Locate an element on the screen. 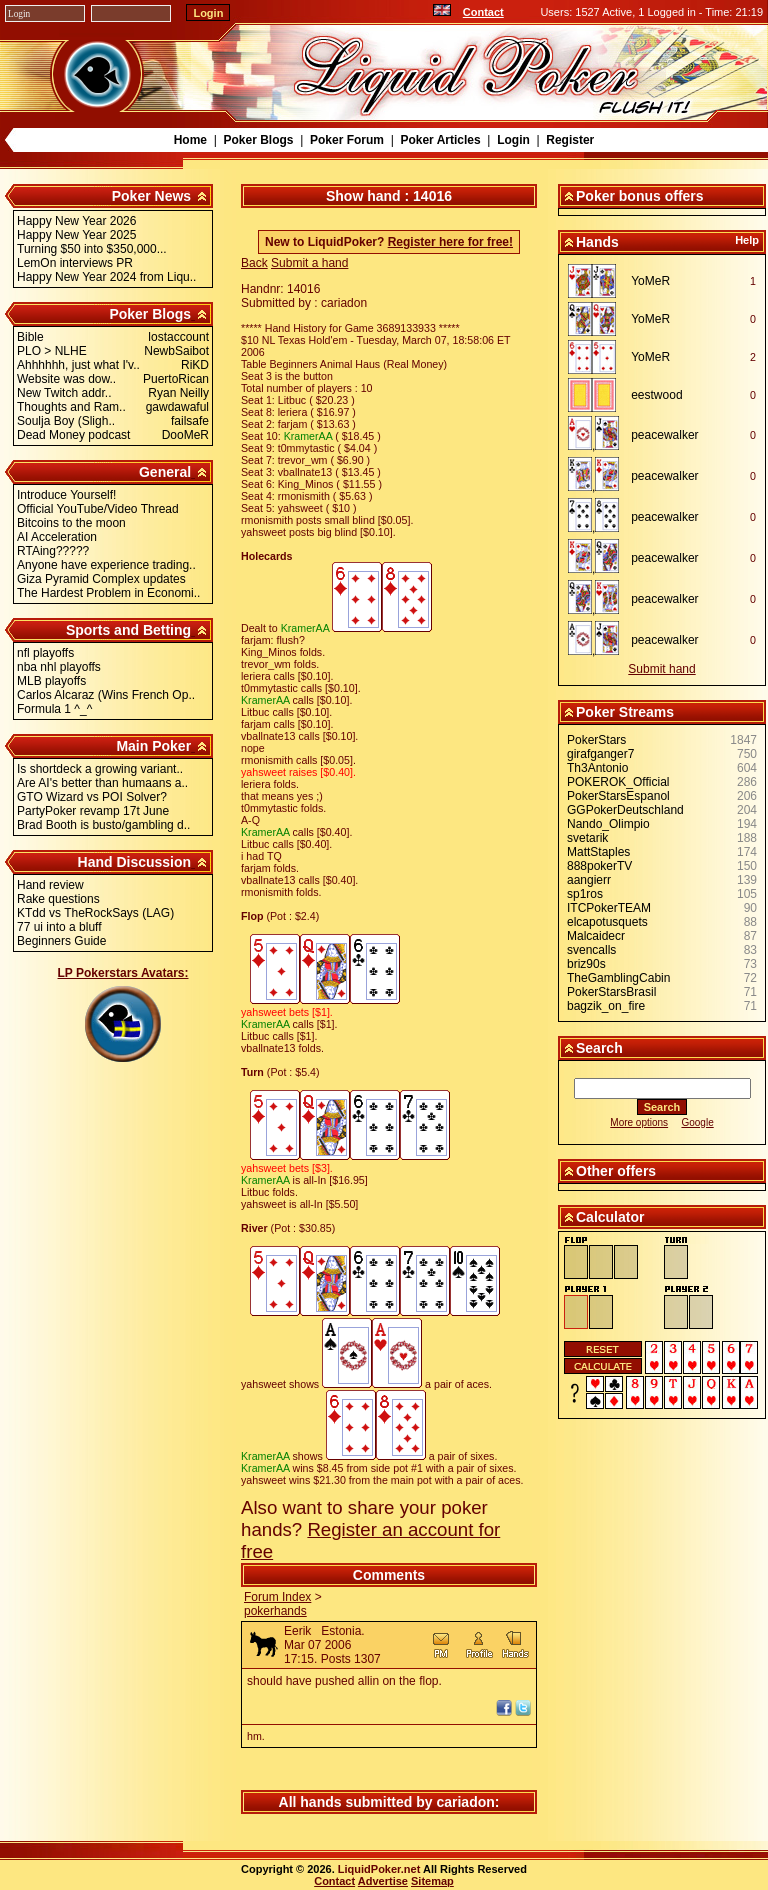 This screenshot has width=768, height=1890. Poker News is located at coordinates (151, 196).